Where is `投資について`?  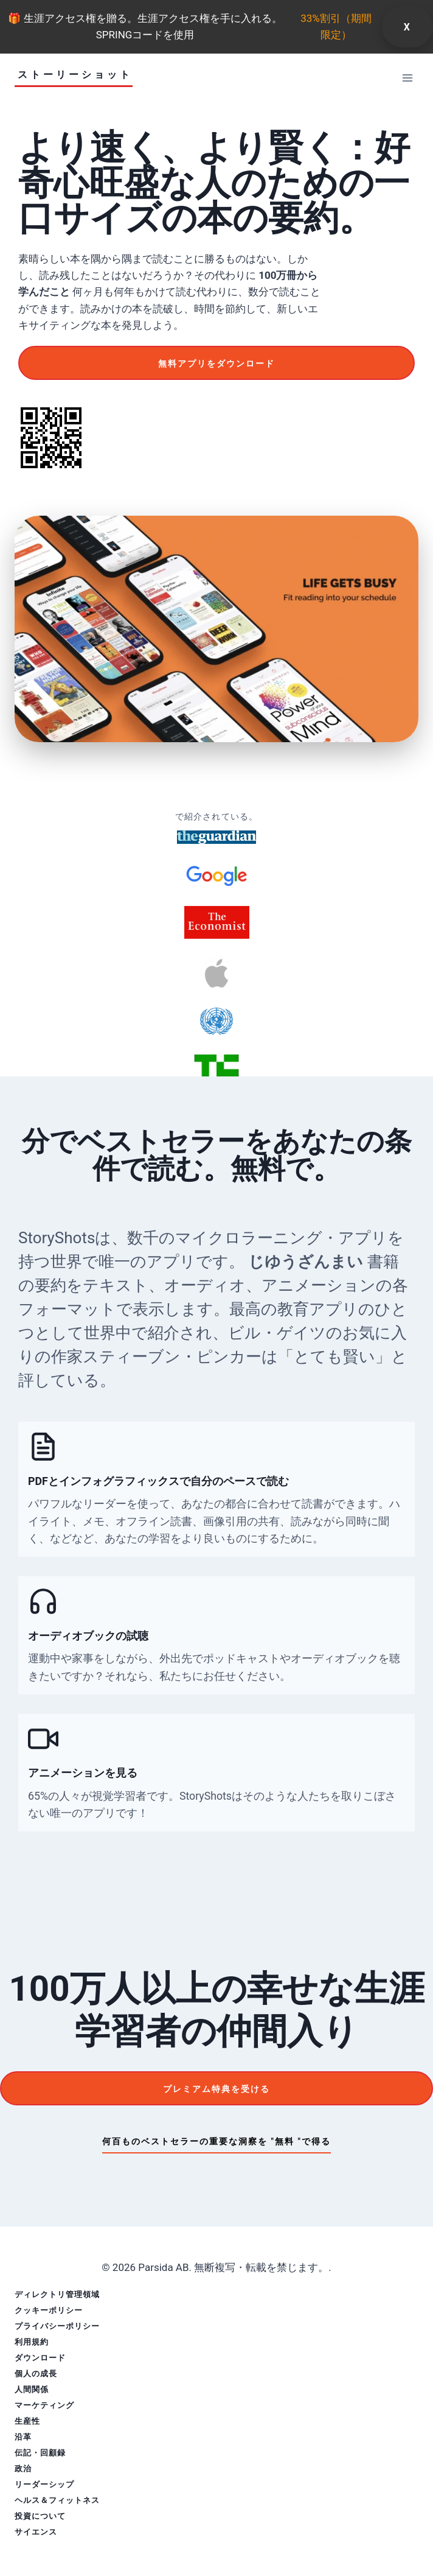 投資について is located at coordinates (40, 2516).